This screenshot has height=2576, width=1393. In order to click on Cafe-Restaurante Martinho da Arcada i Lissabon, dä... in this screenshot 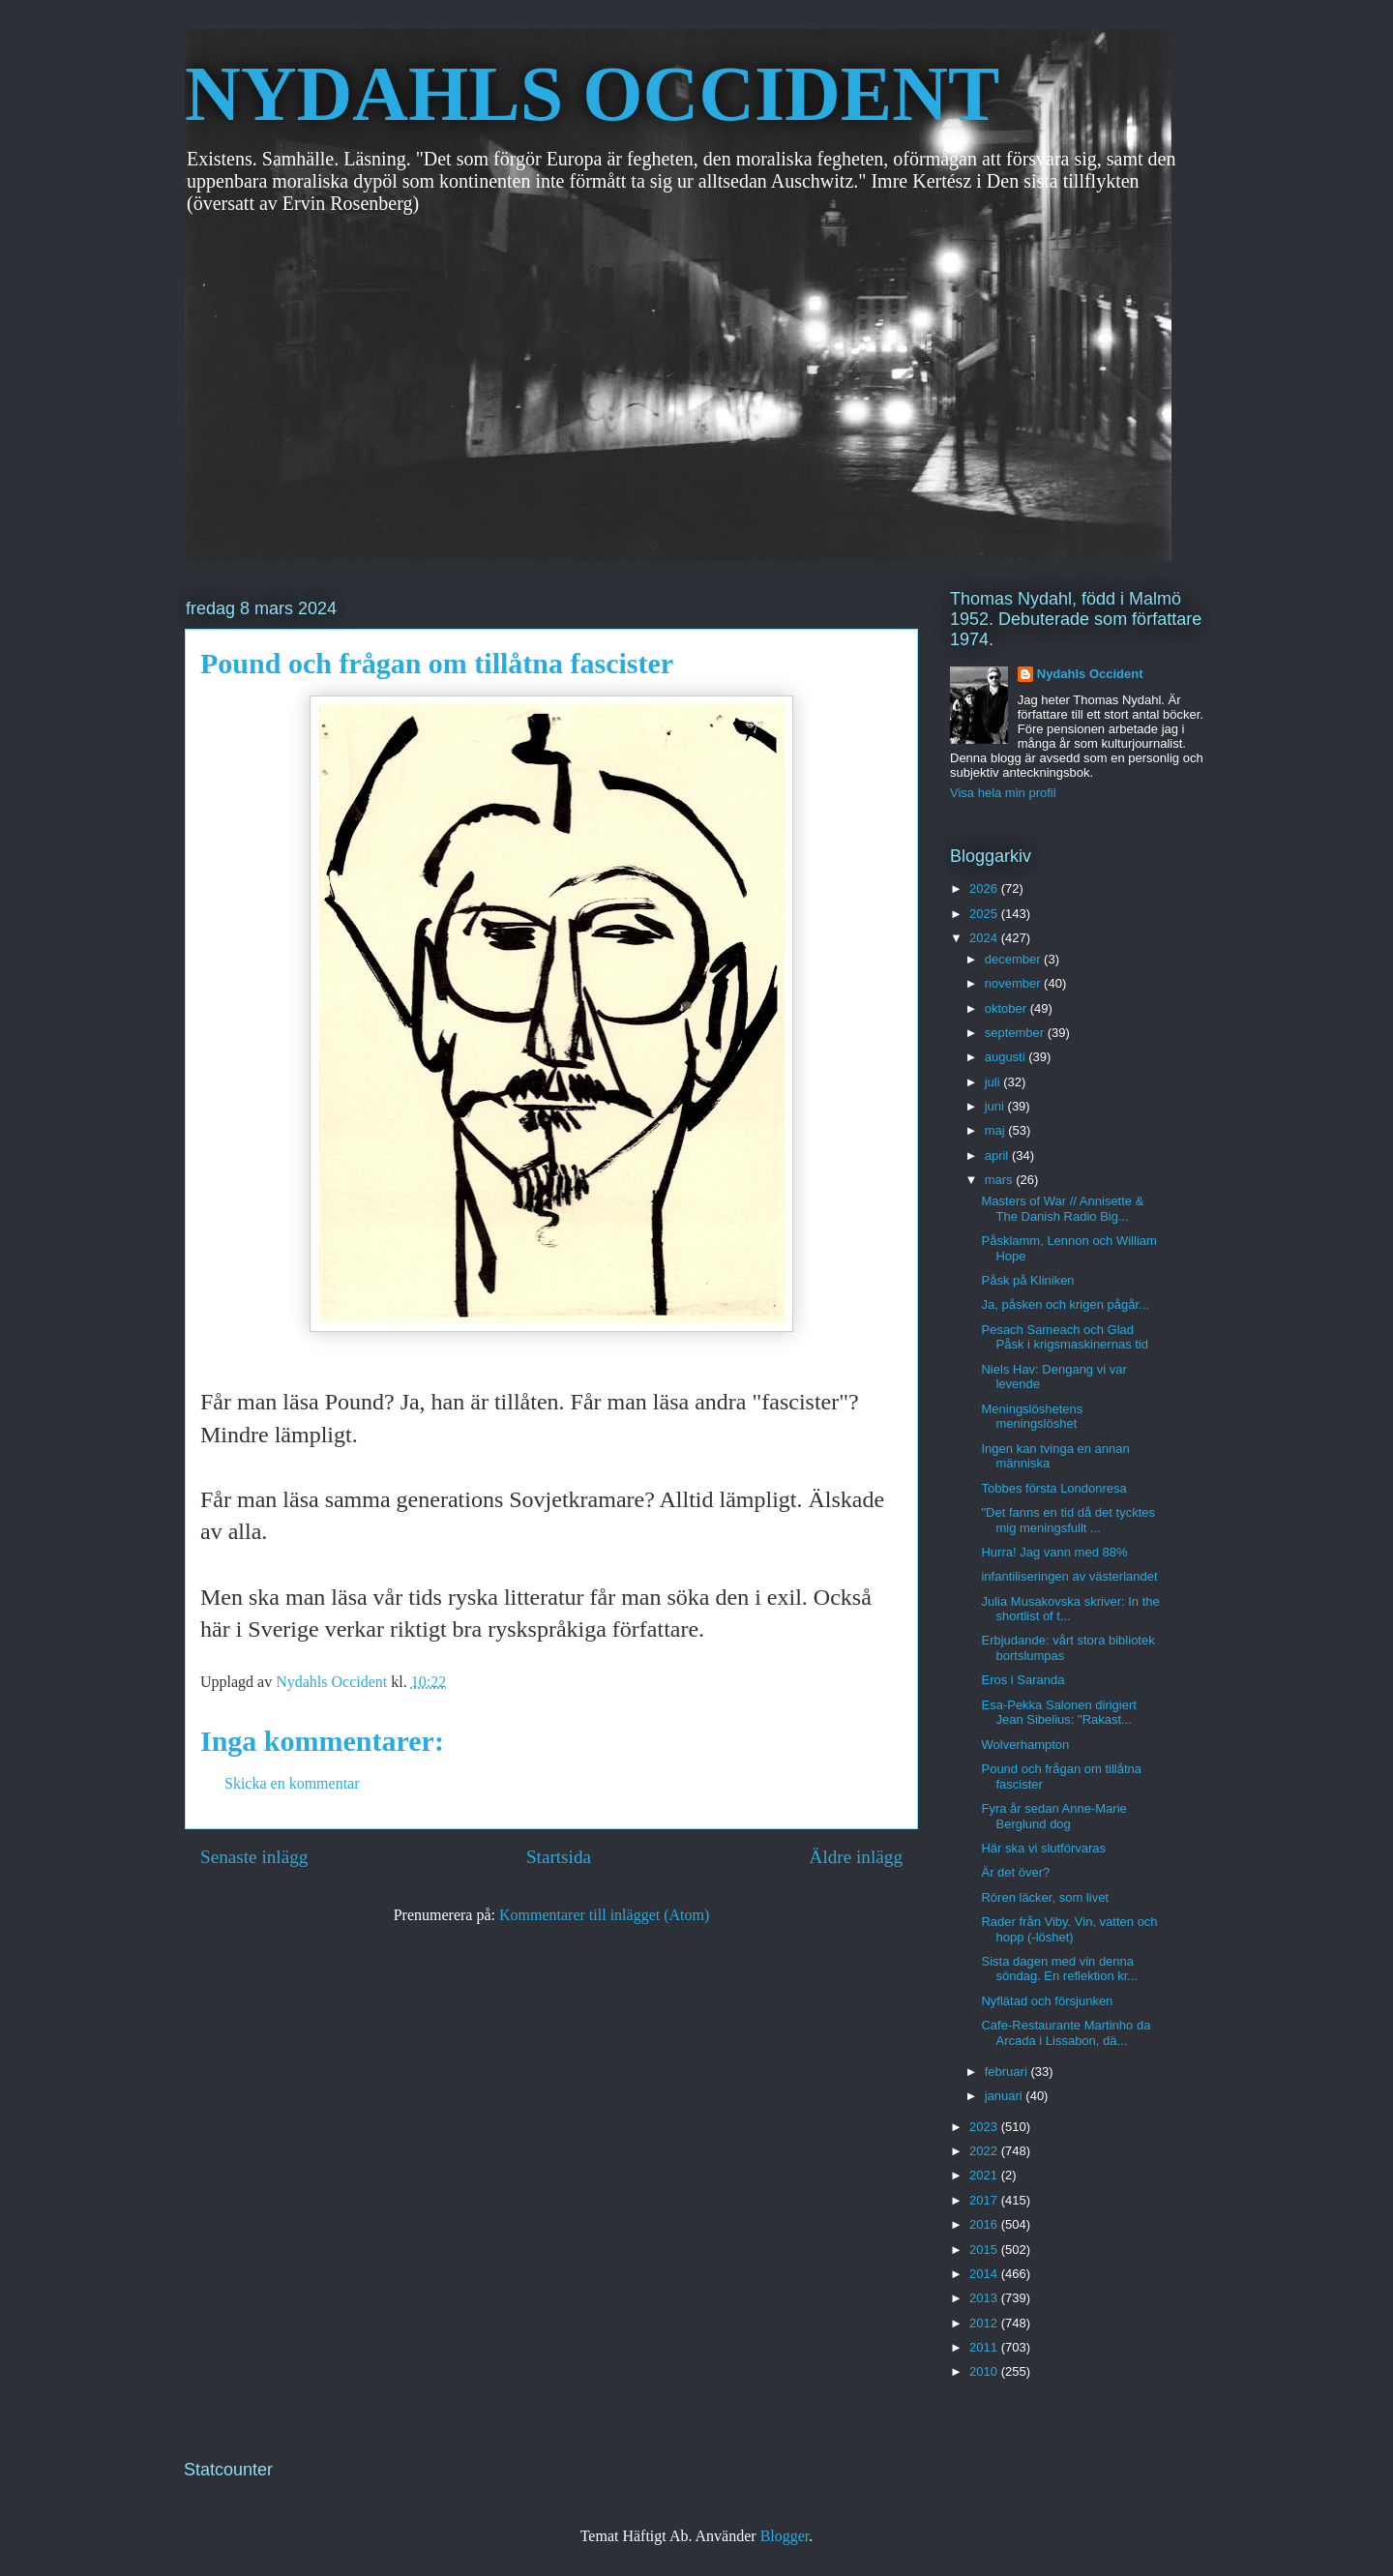, I will do `click(1065, 2033)`.